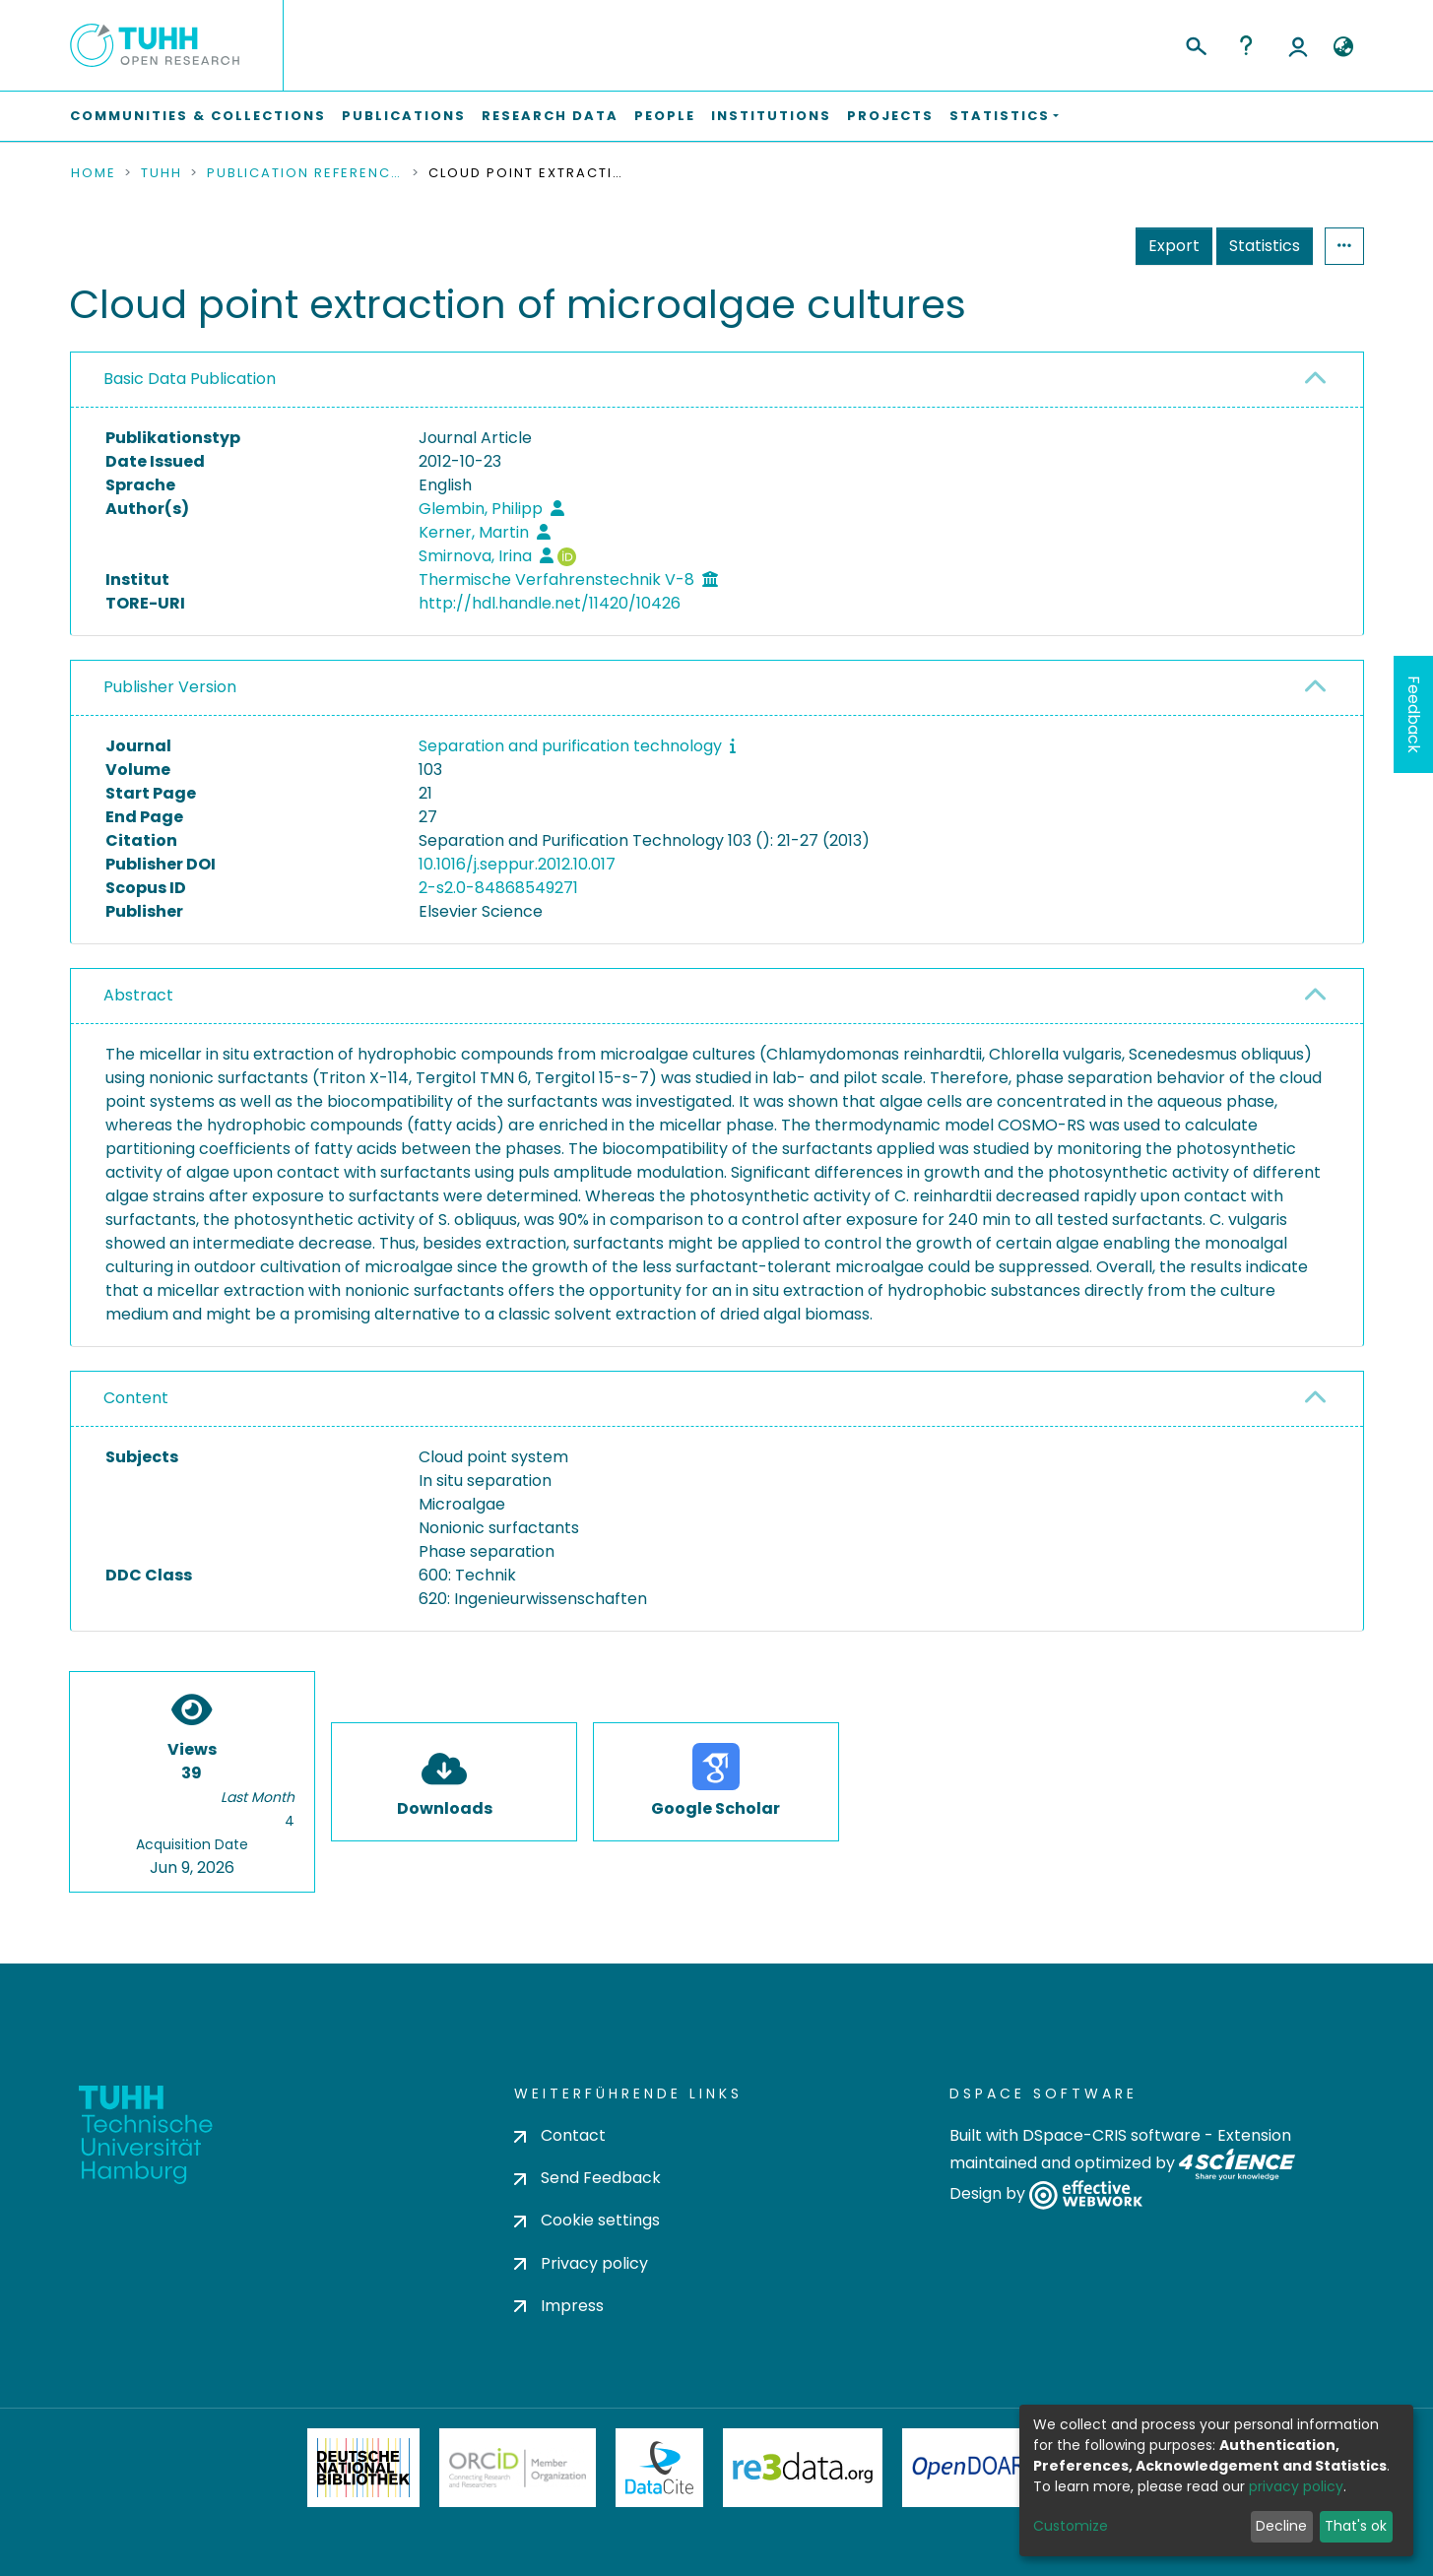 The width and height of the screenshot is (1433, 2576). What do you see at coordinates (363, 2467) in the screenshot?
I see `Deutsche Nationalbibliothek` at bounding box center [363, 2467].